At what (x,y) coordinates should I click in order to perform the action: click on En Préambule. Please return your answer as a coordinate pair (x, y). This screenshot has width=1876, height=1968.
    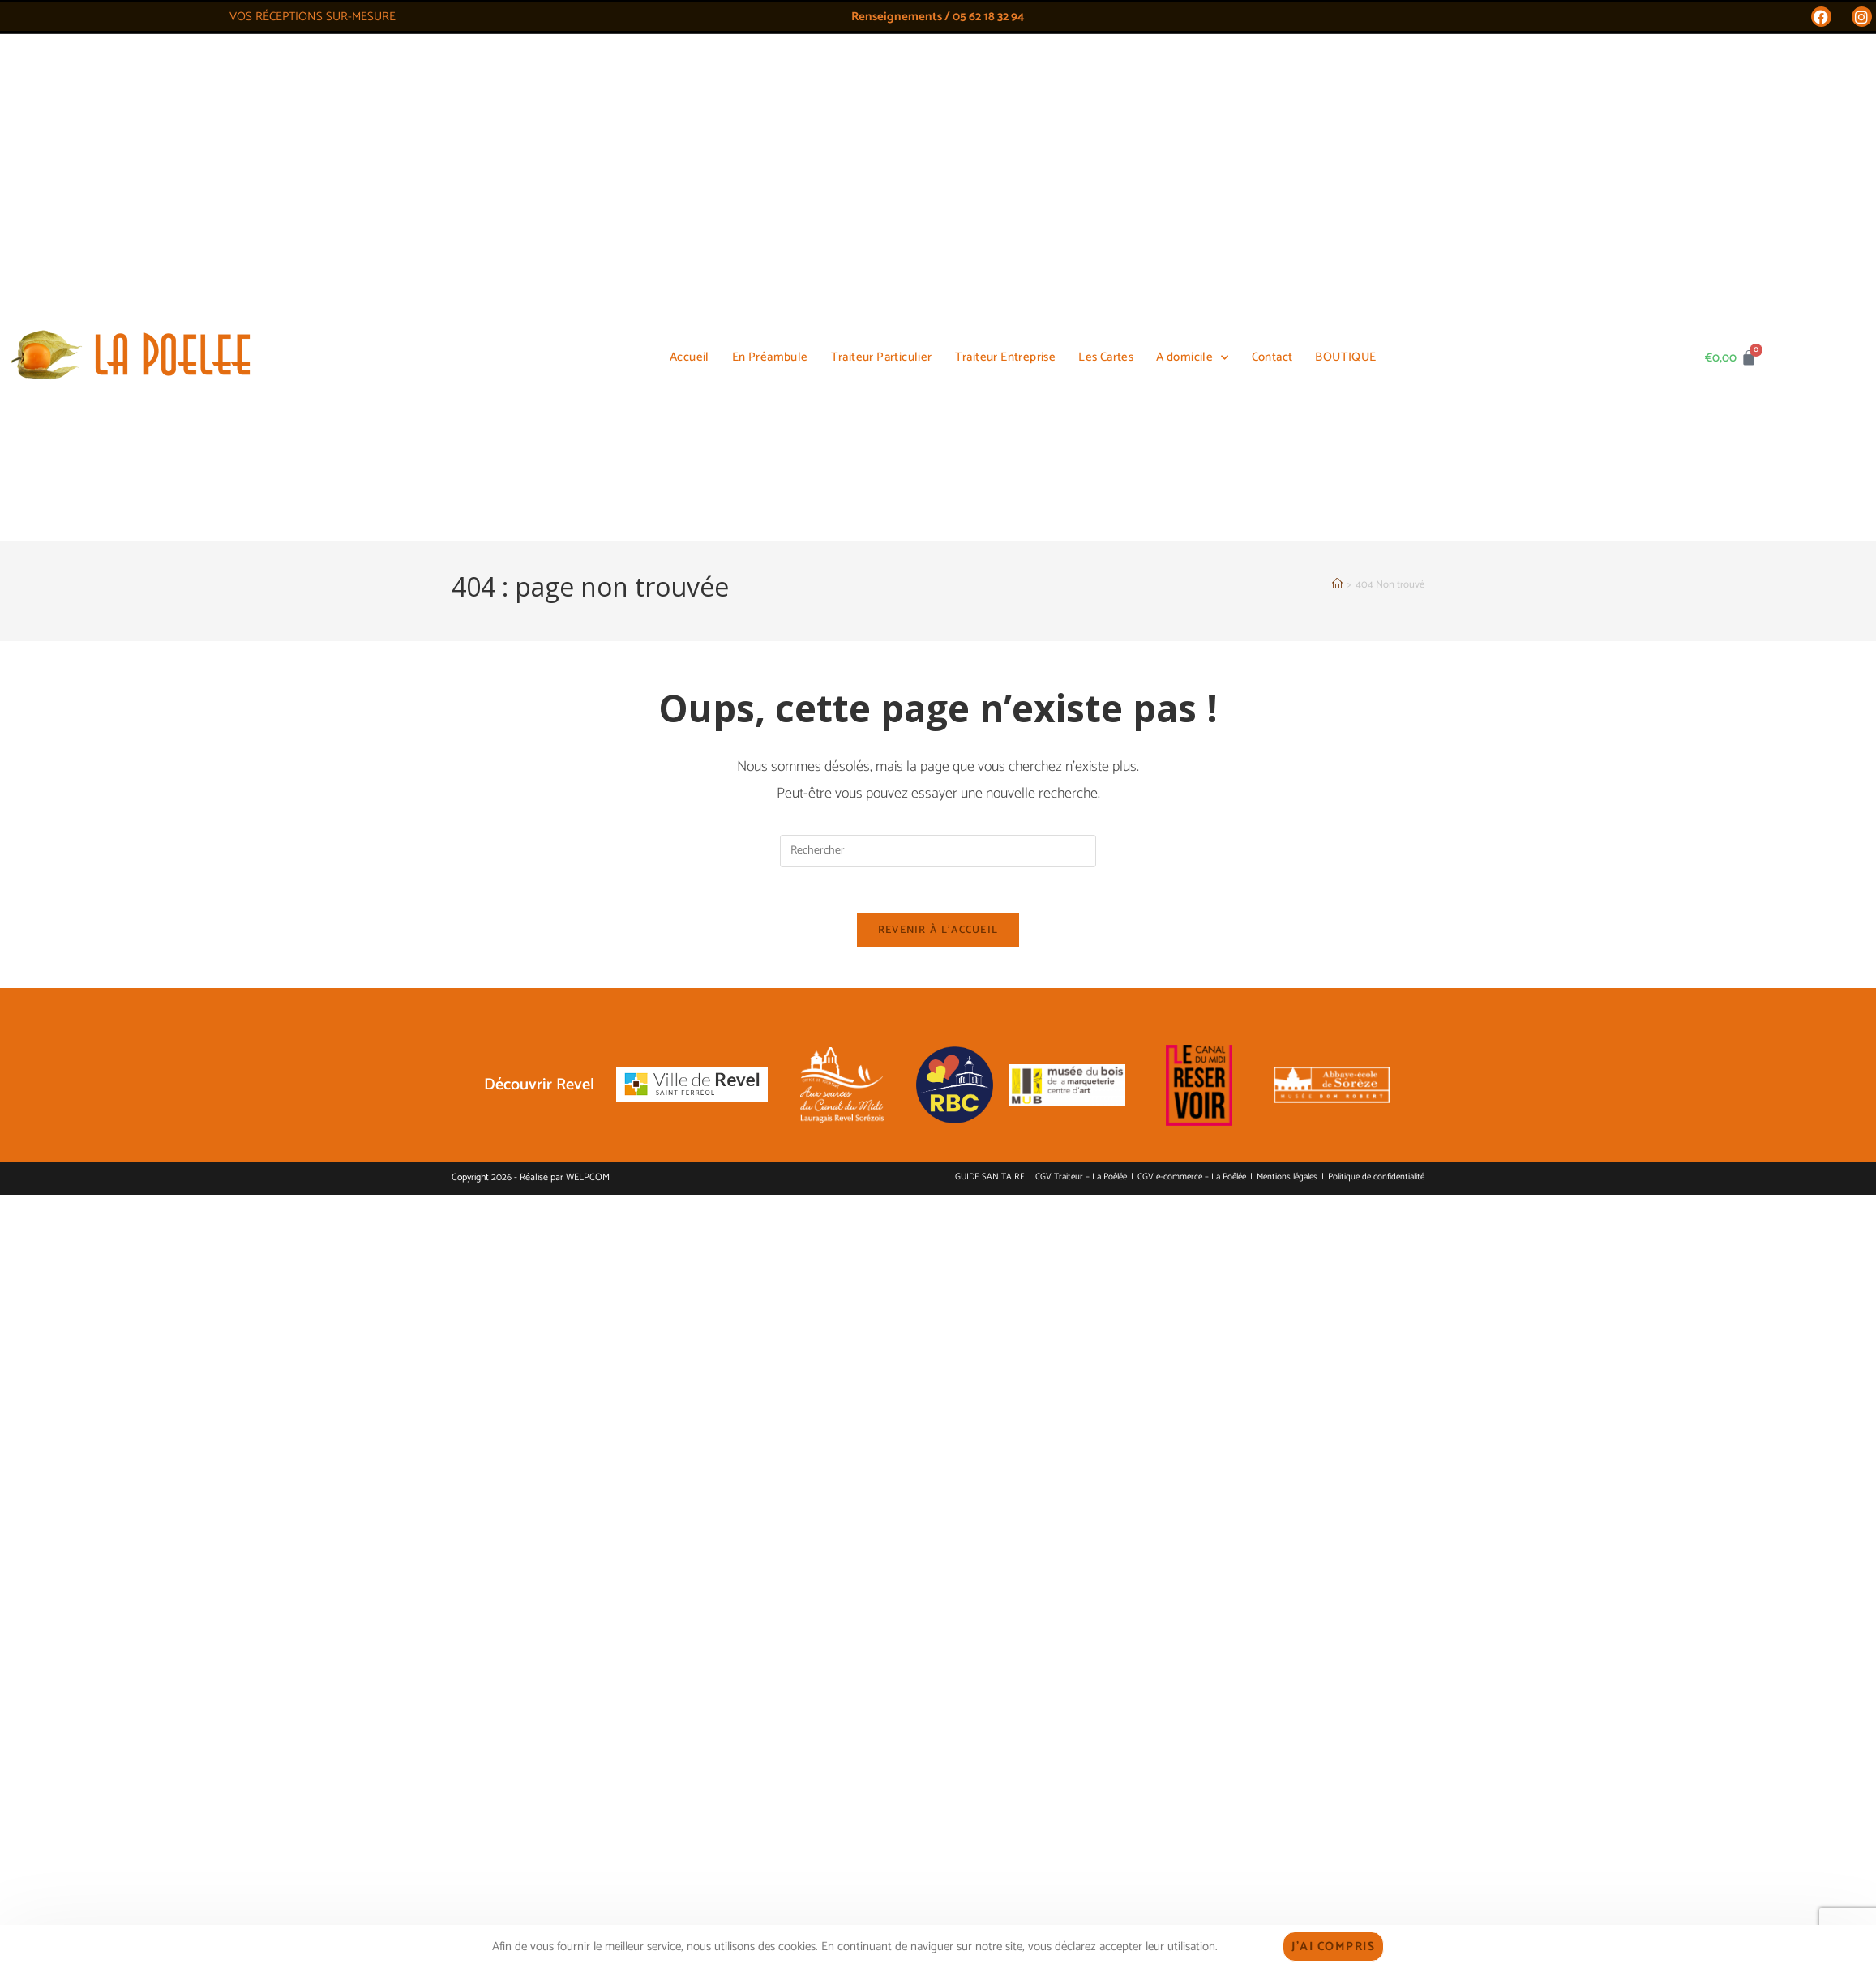
    Looking at the image, I should click on (770, 73).